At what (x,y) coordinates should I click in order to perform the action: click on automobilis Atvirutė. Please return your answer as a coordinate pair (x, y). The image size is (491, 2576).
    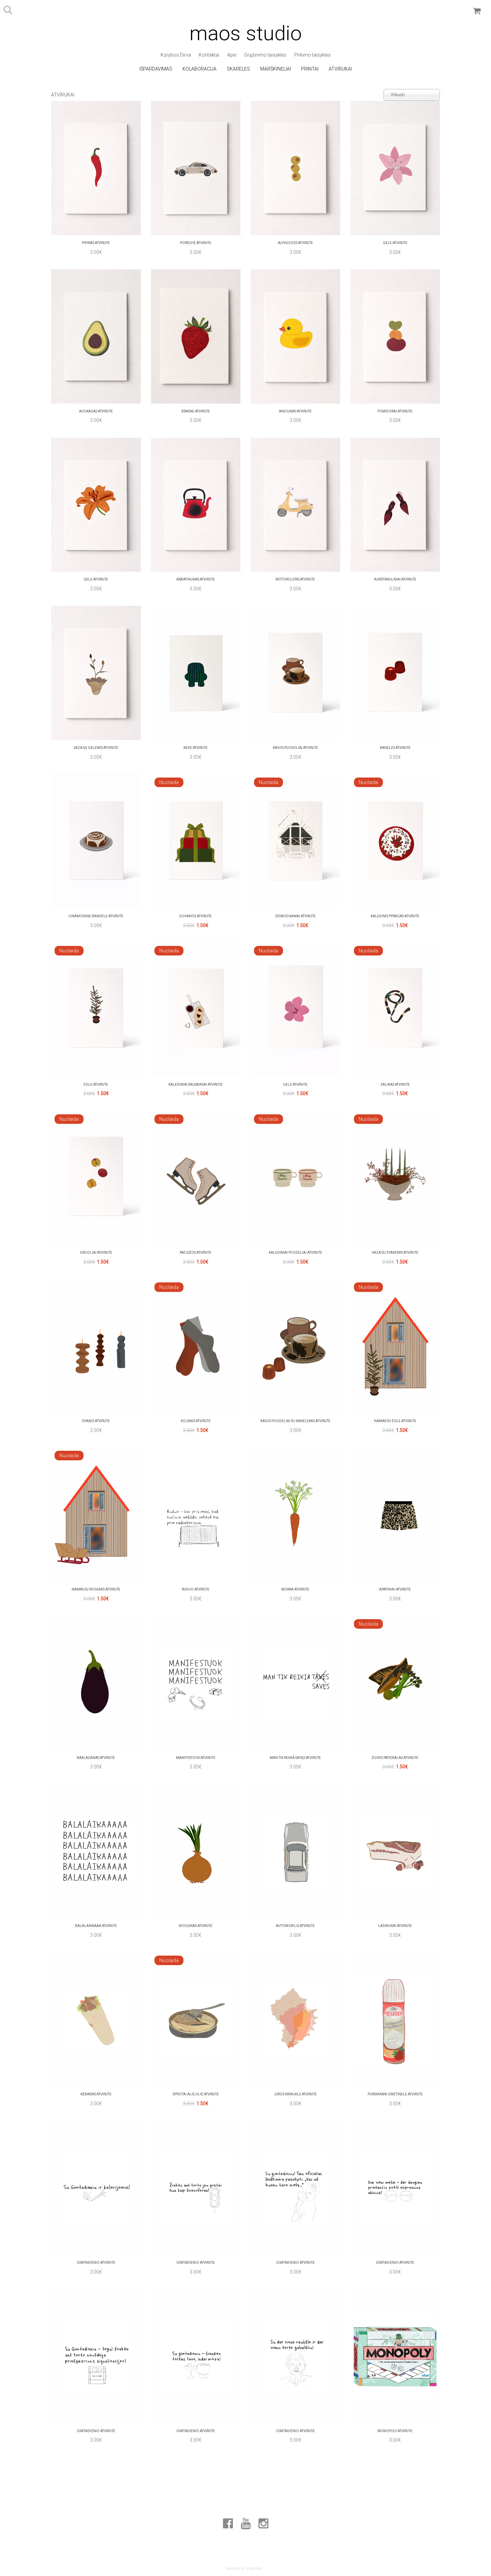
    Looking at the image, I should click on (295, 1926).